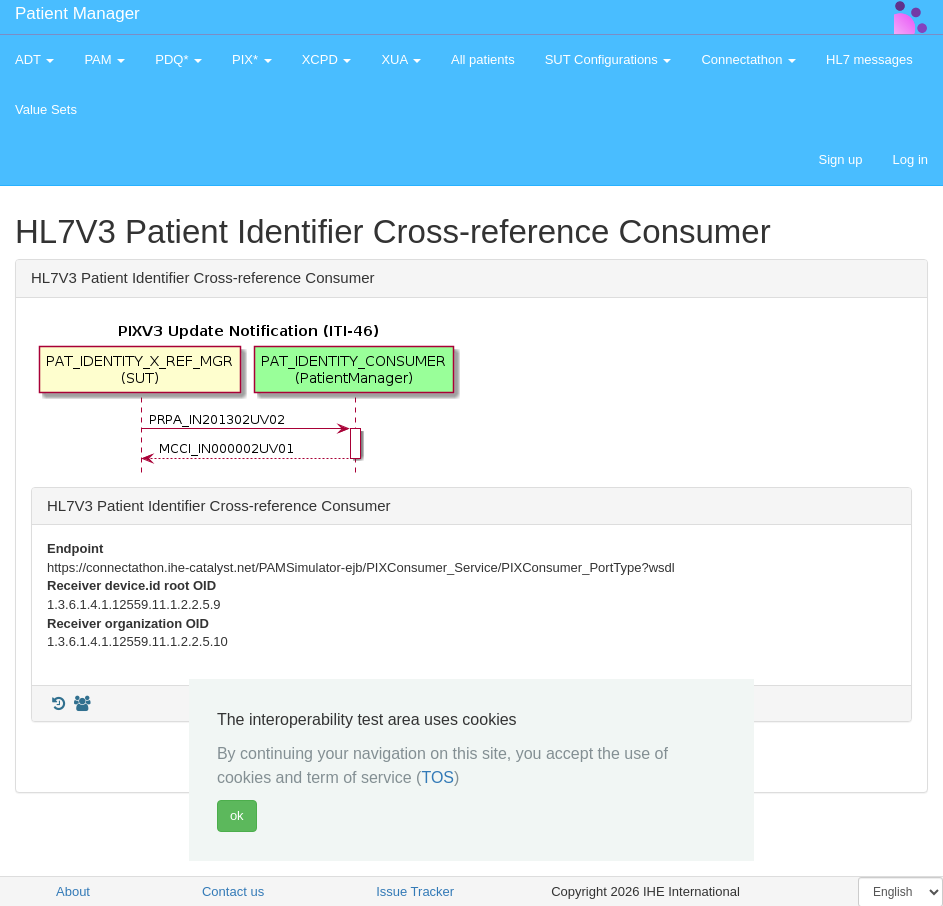 The image size is (943, 906). What do you see at coordinates (46, 109) in the screenshot?
I see `Value Sets` at bounding box center [46, 109].